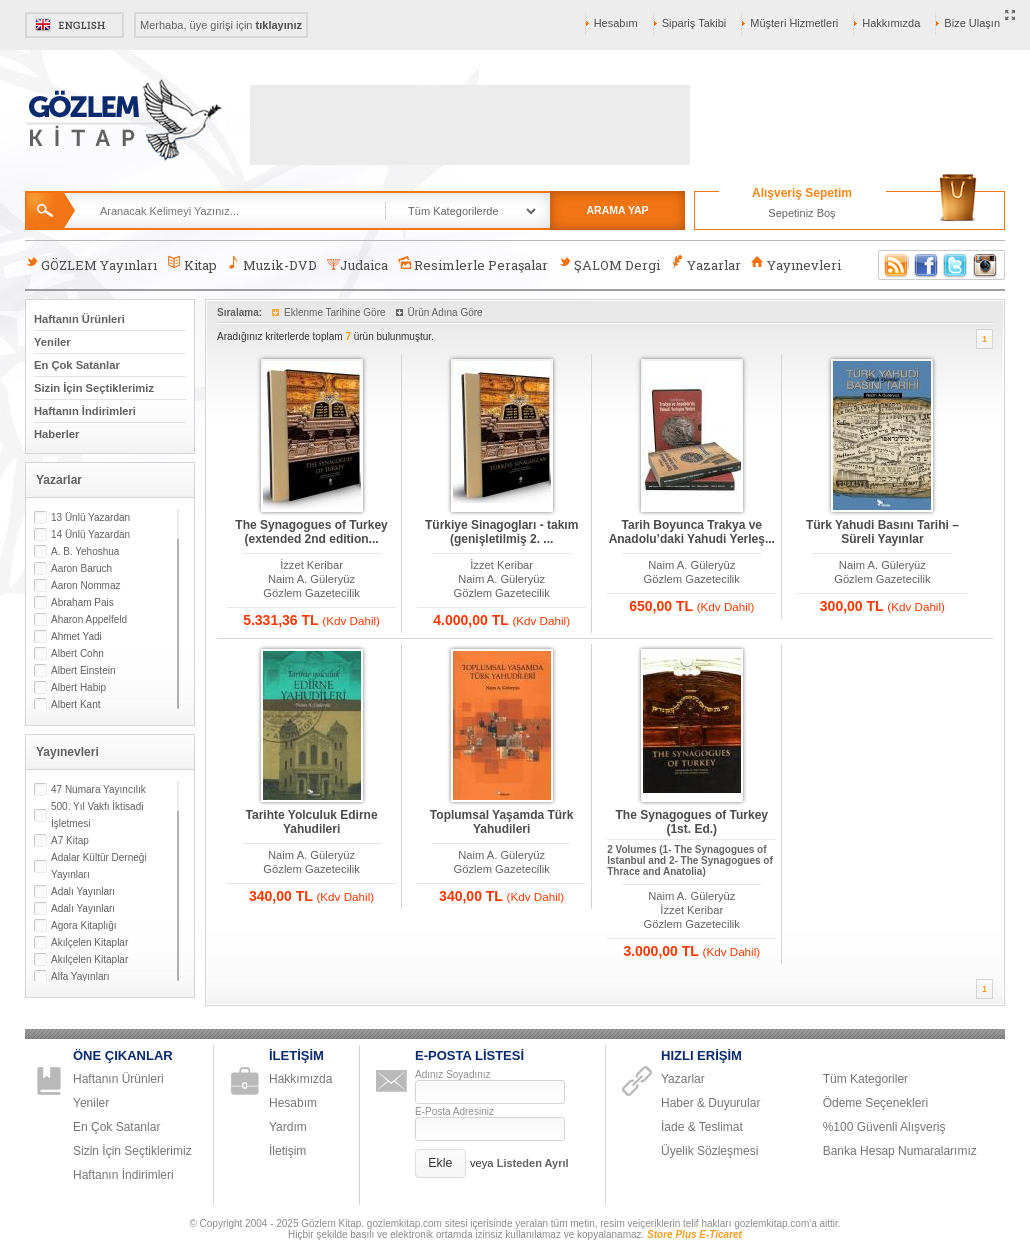 The image size is (1030, 1250). What do you see at coordinates (74, 25) in the screenshot?
I see `English` at bounding box center [74, 25].